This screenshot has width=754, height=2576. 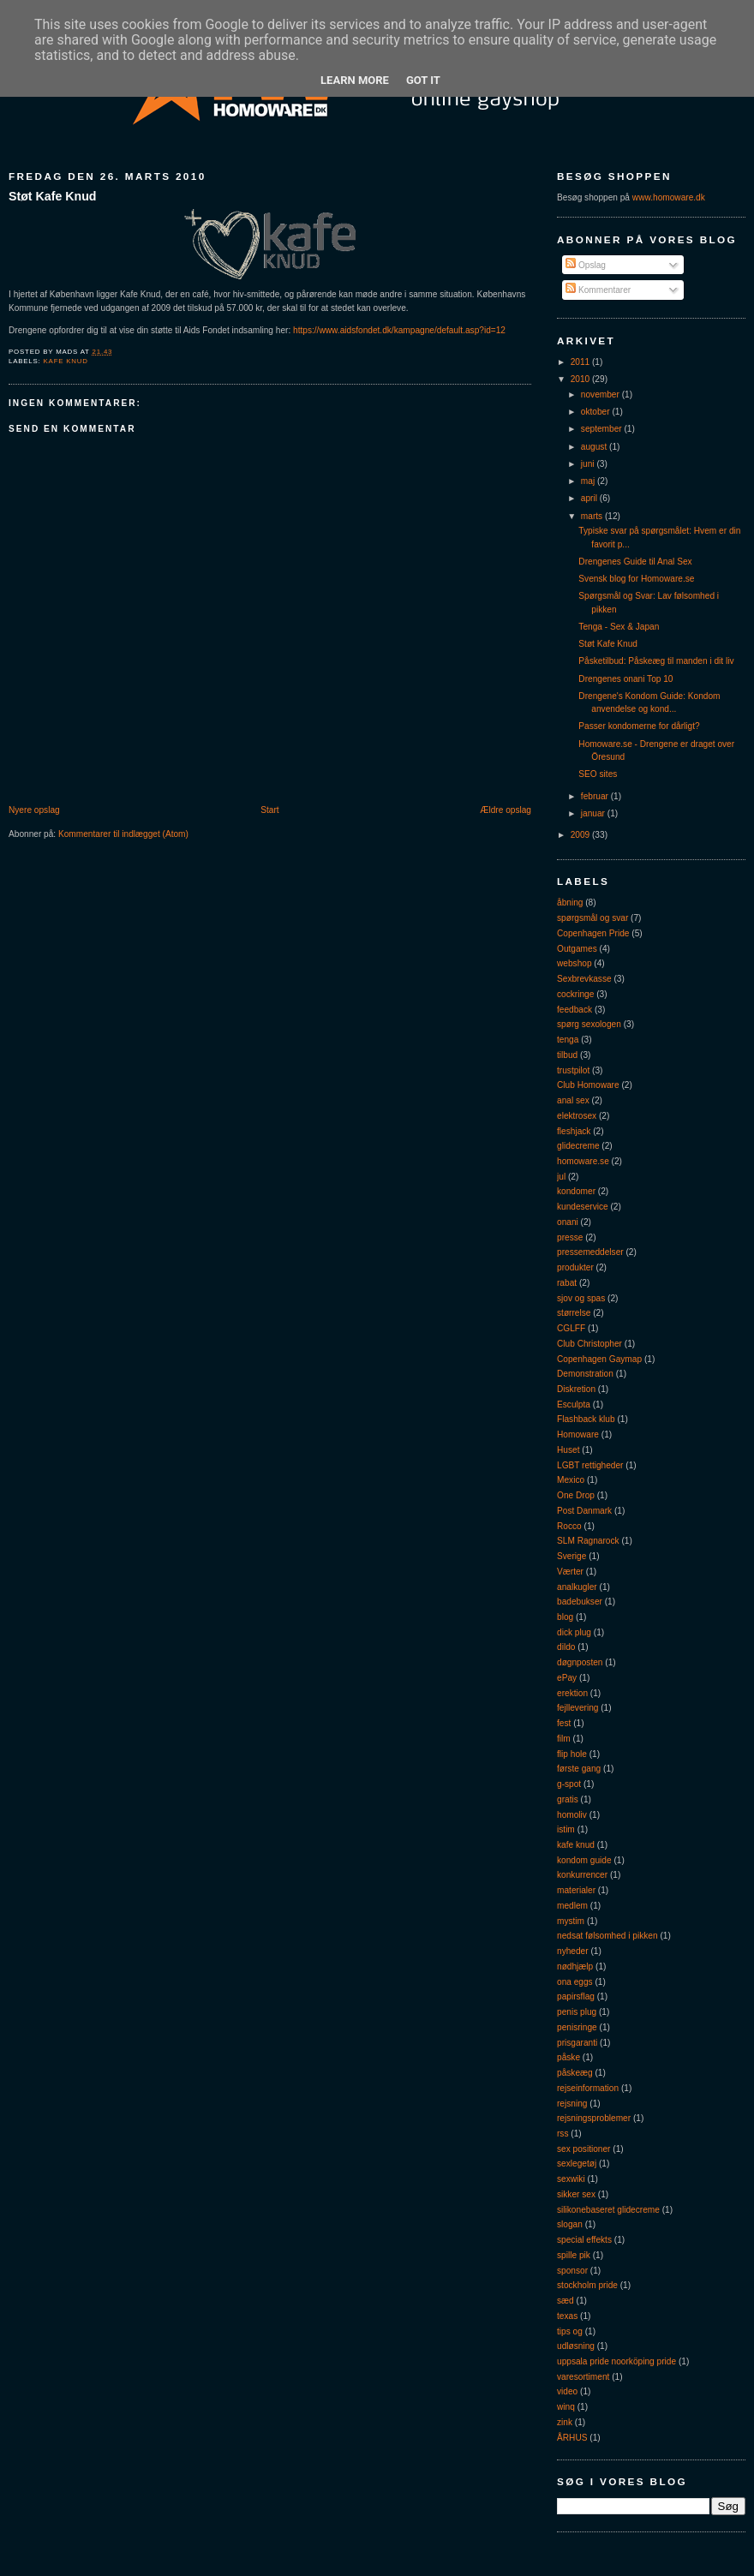 What do you see at coordinates (565, 2300) in the screenshot?
I see `sæd` at bounding box center [565, 2300].